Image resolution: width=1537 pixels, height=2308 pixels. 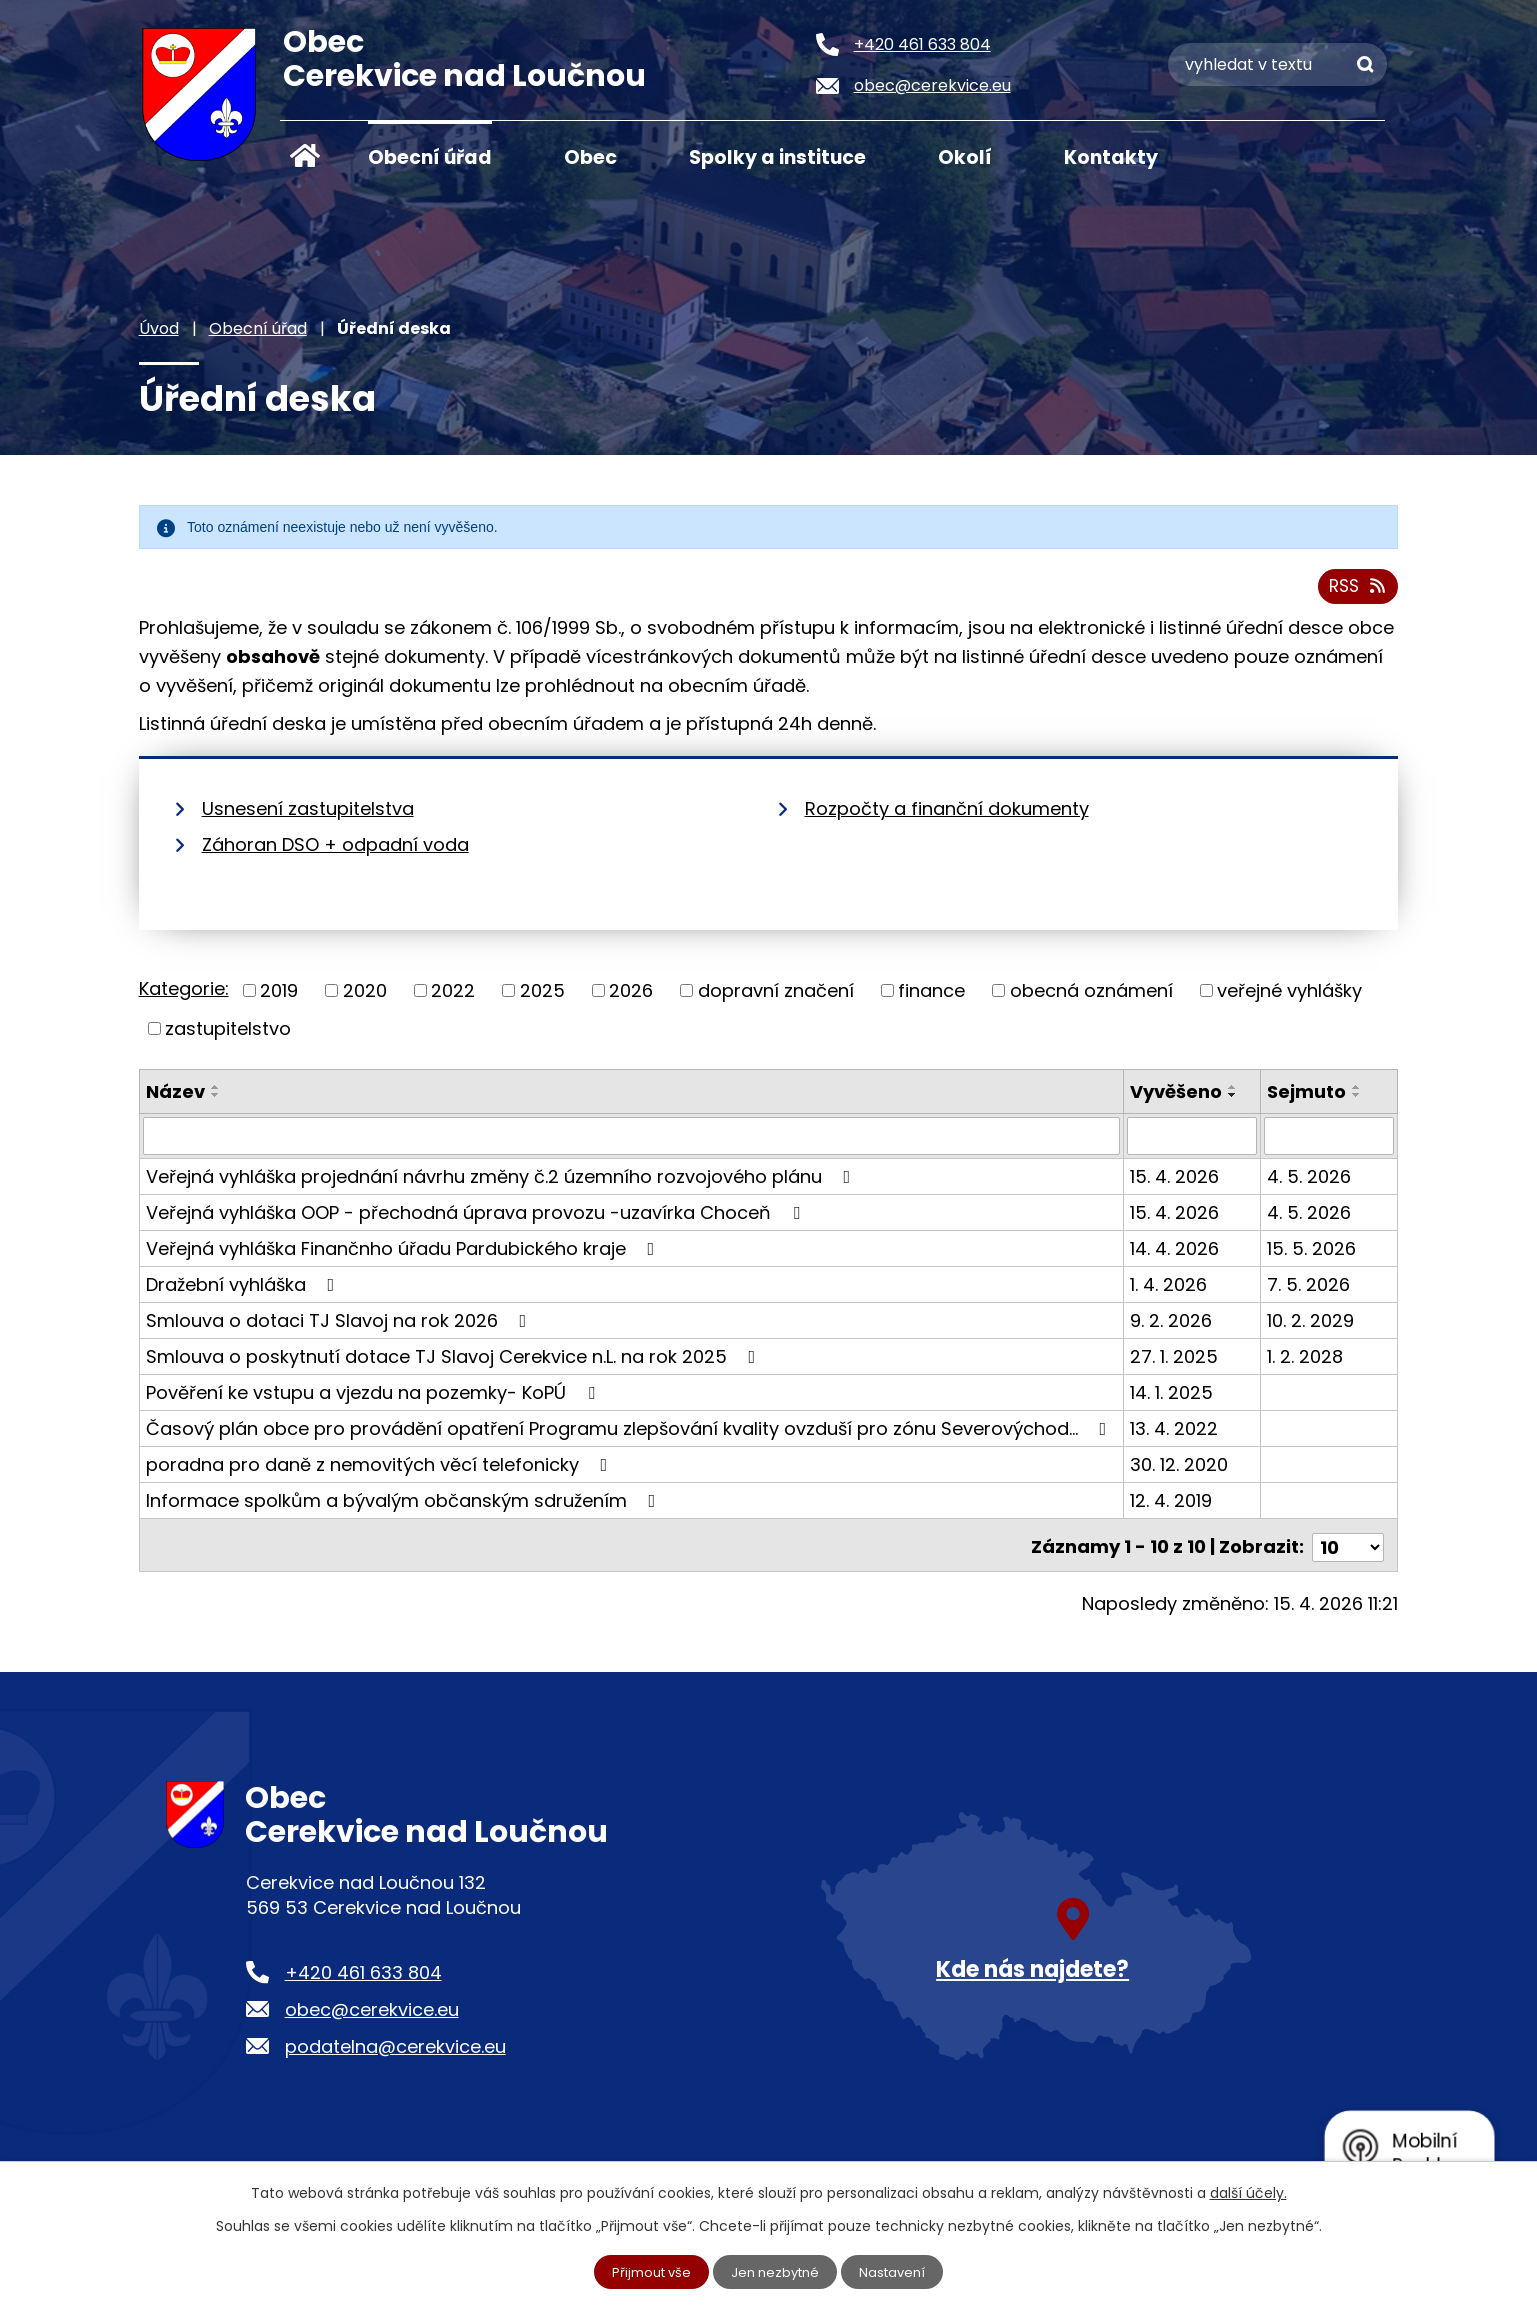 What do you see at coordinates (404, 1255) in the screenshot?
I see `Veřejná vyhláška Finančnho úřadu Pardubického kraje` at bounding box center [404, 1255].